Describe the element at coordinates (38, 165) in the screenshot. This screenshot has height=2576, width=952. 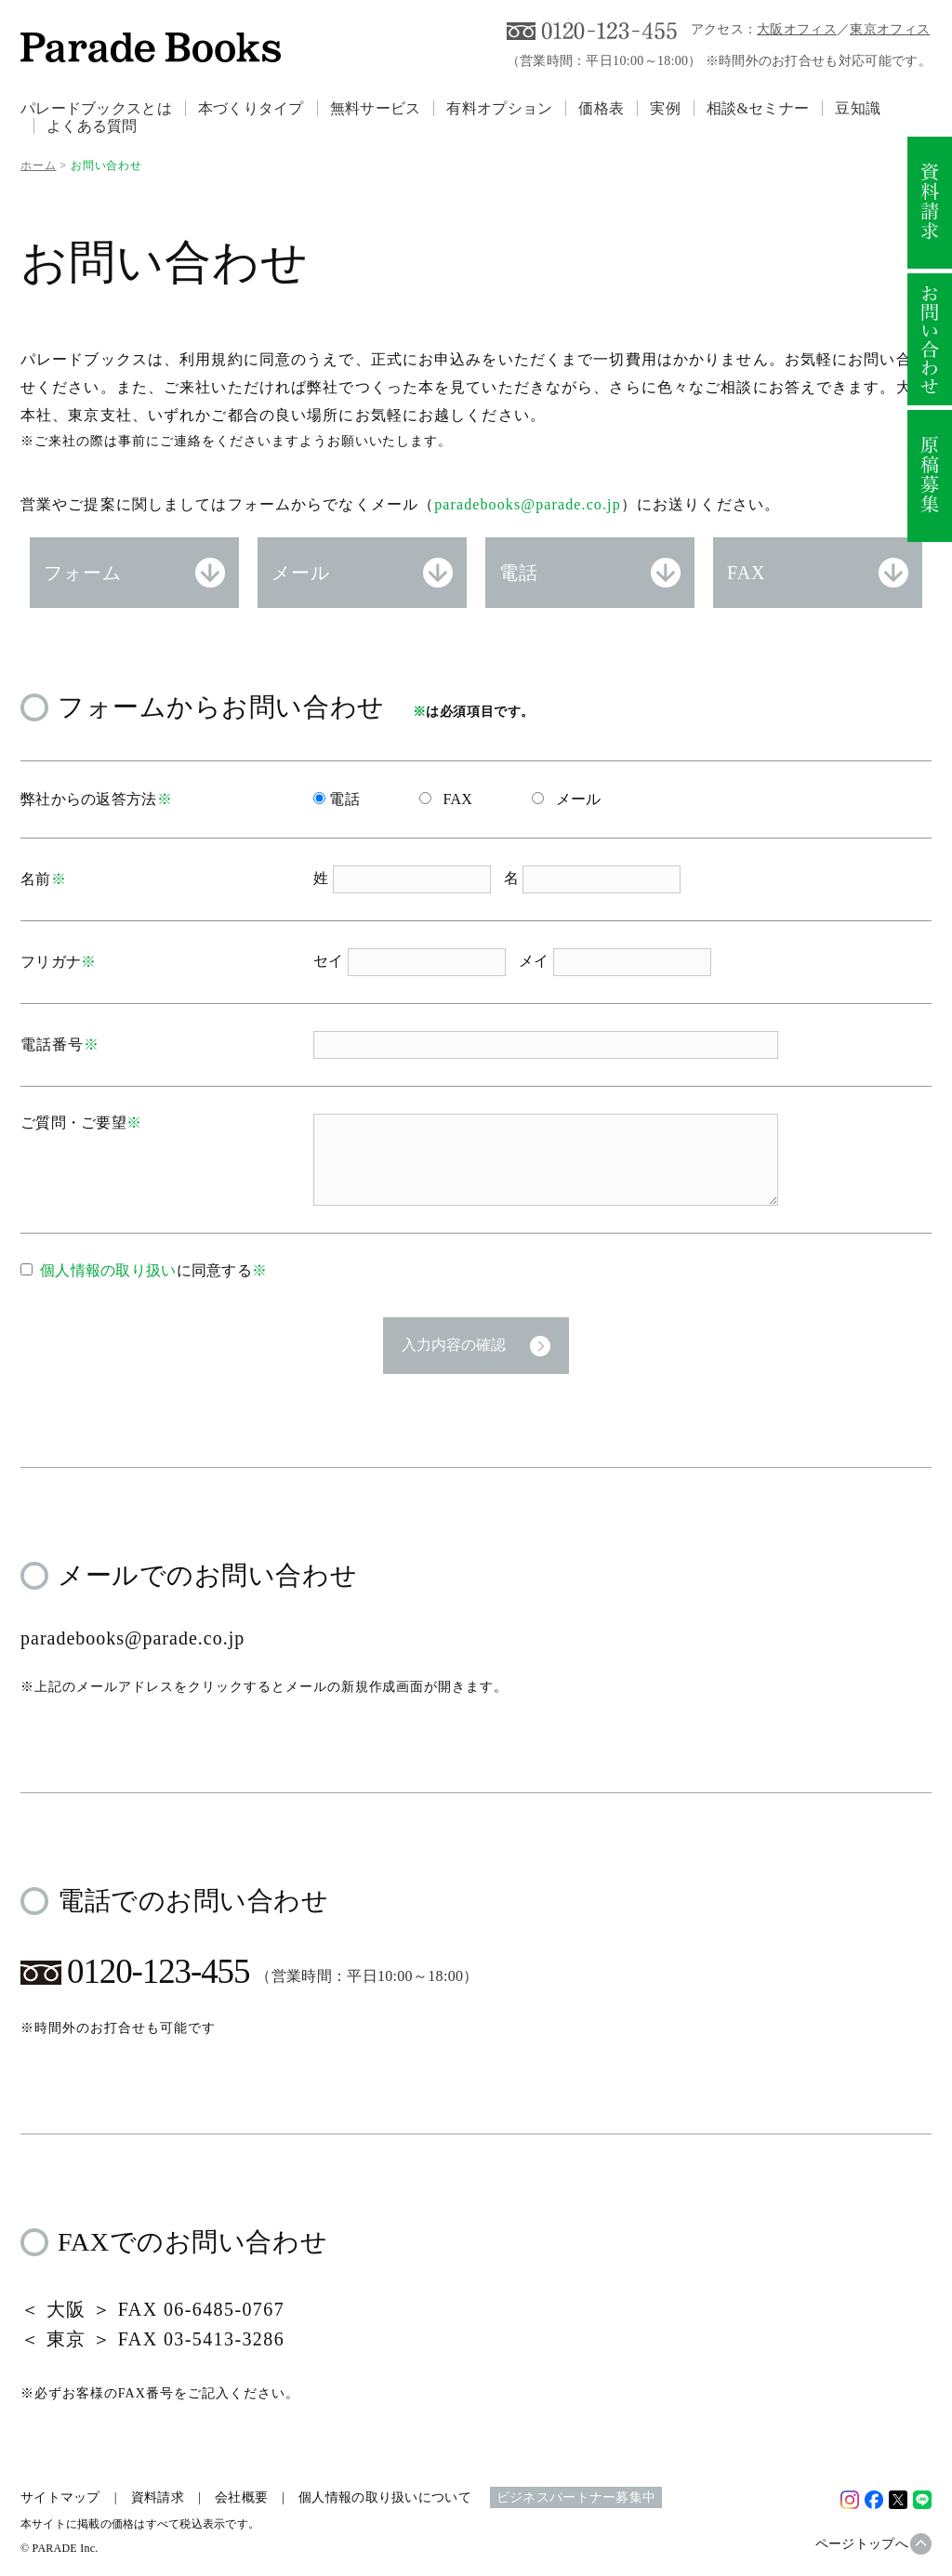
I see `ホーム` at that location.